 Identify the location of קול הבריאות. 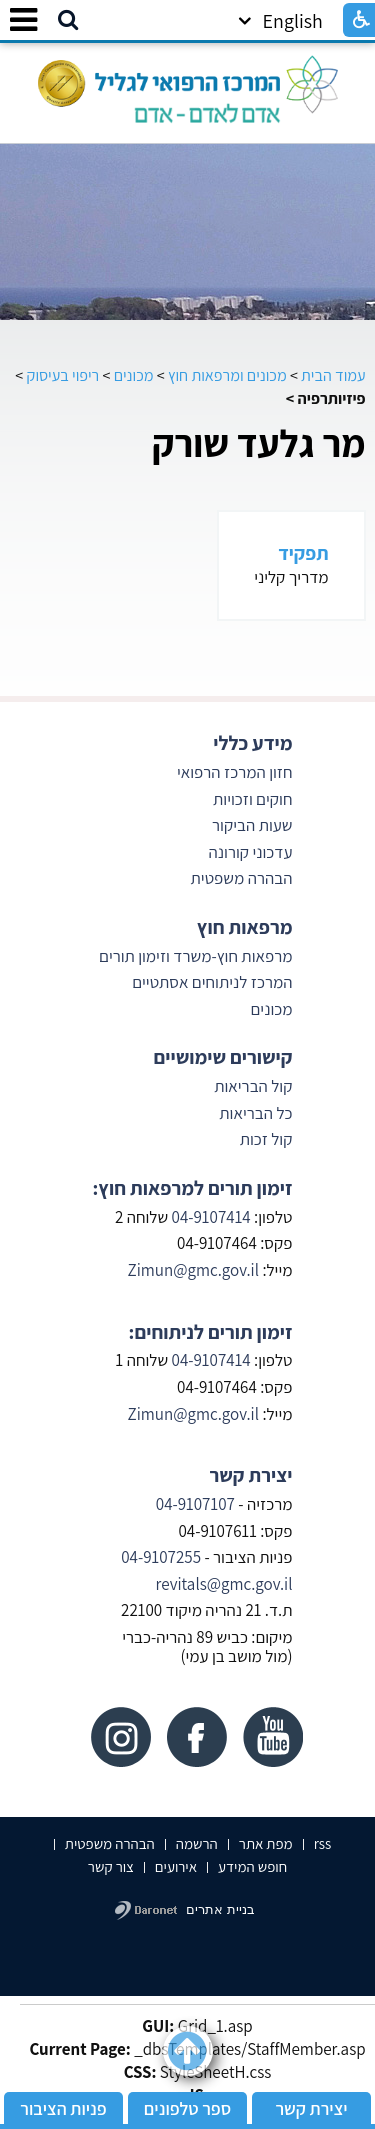
(253, 1086).